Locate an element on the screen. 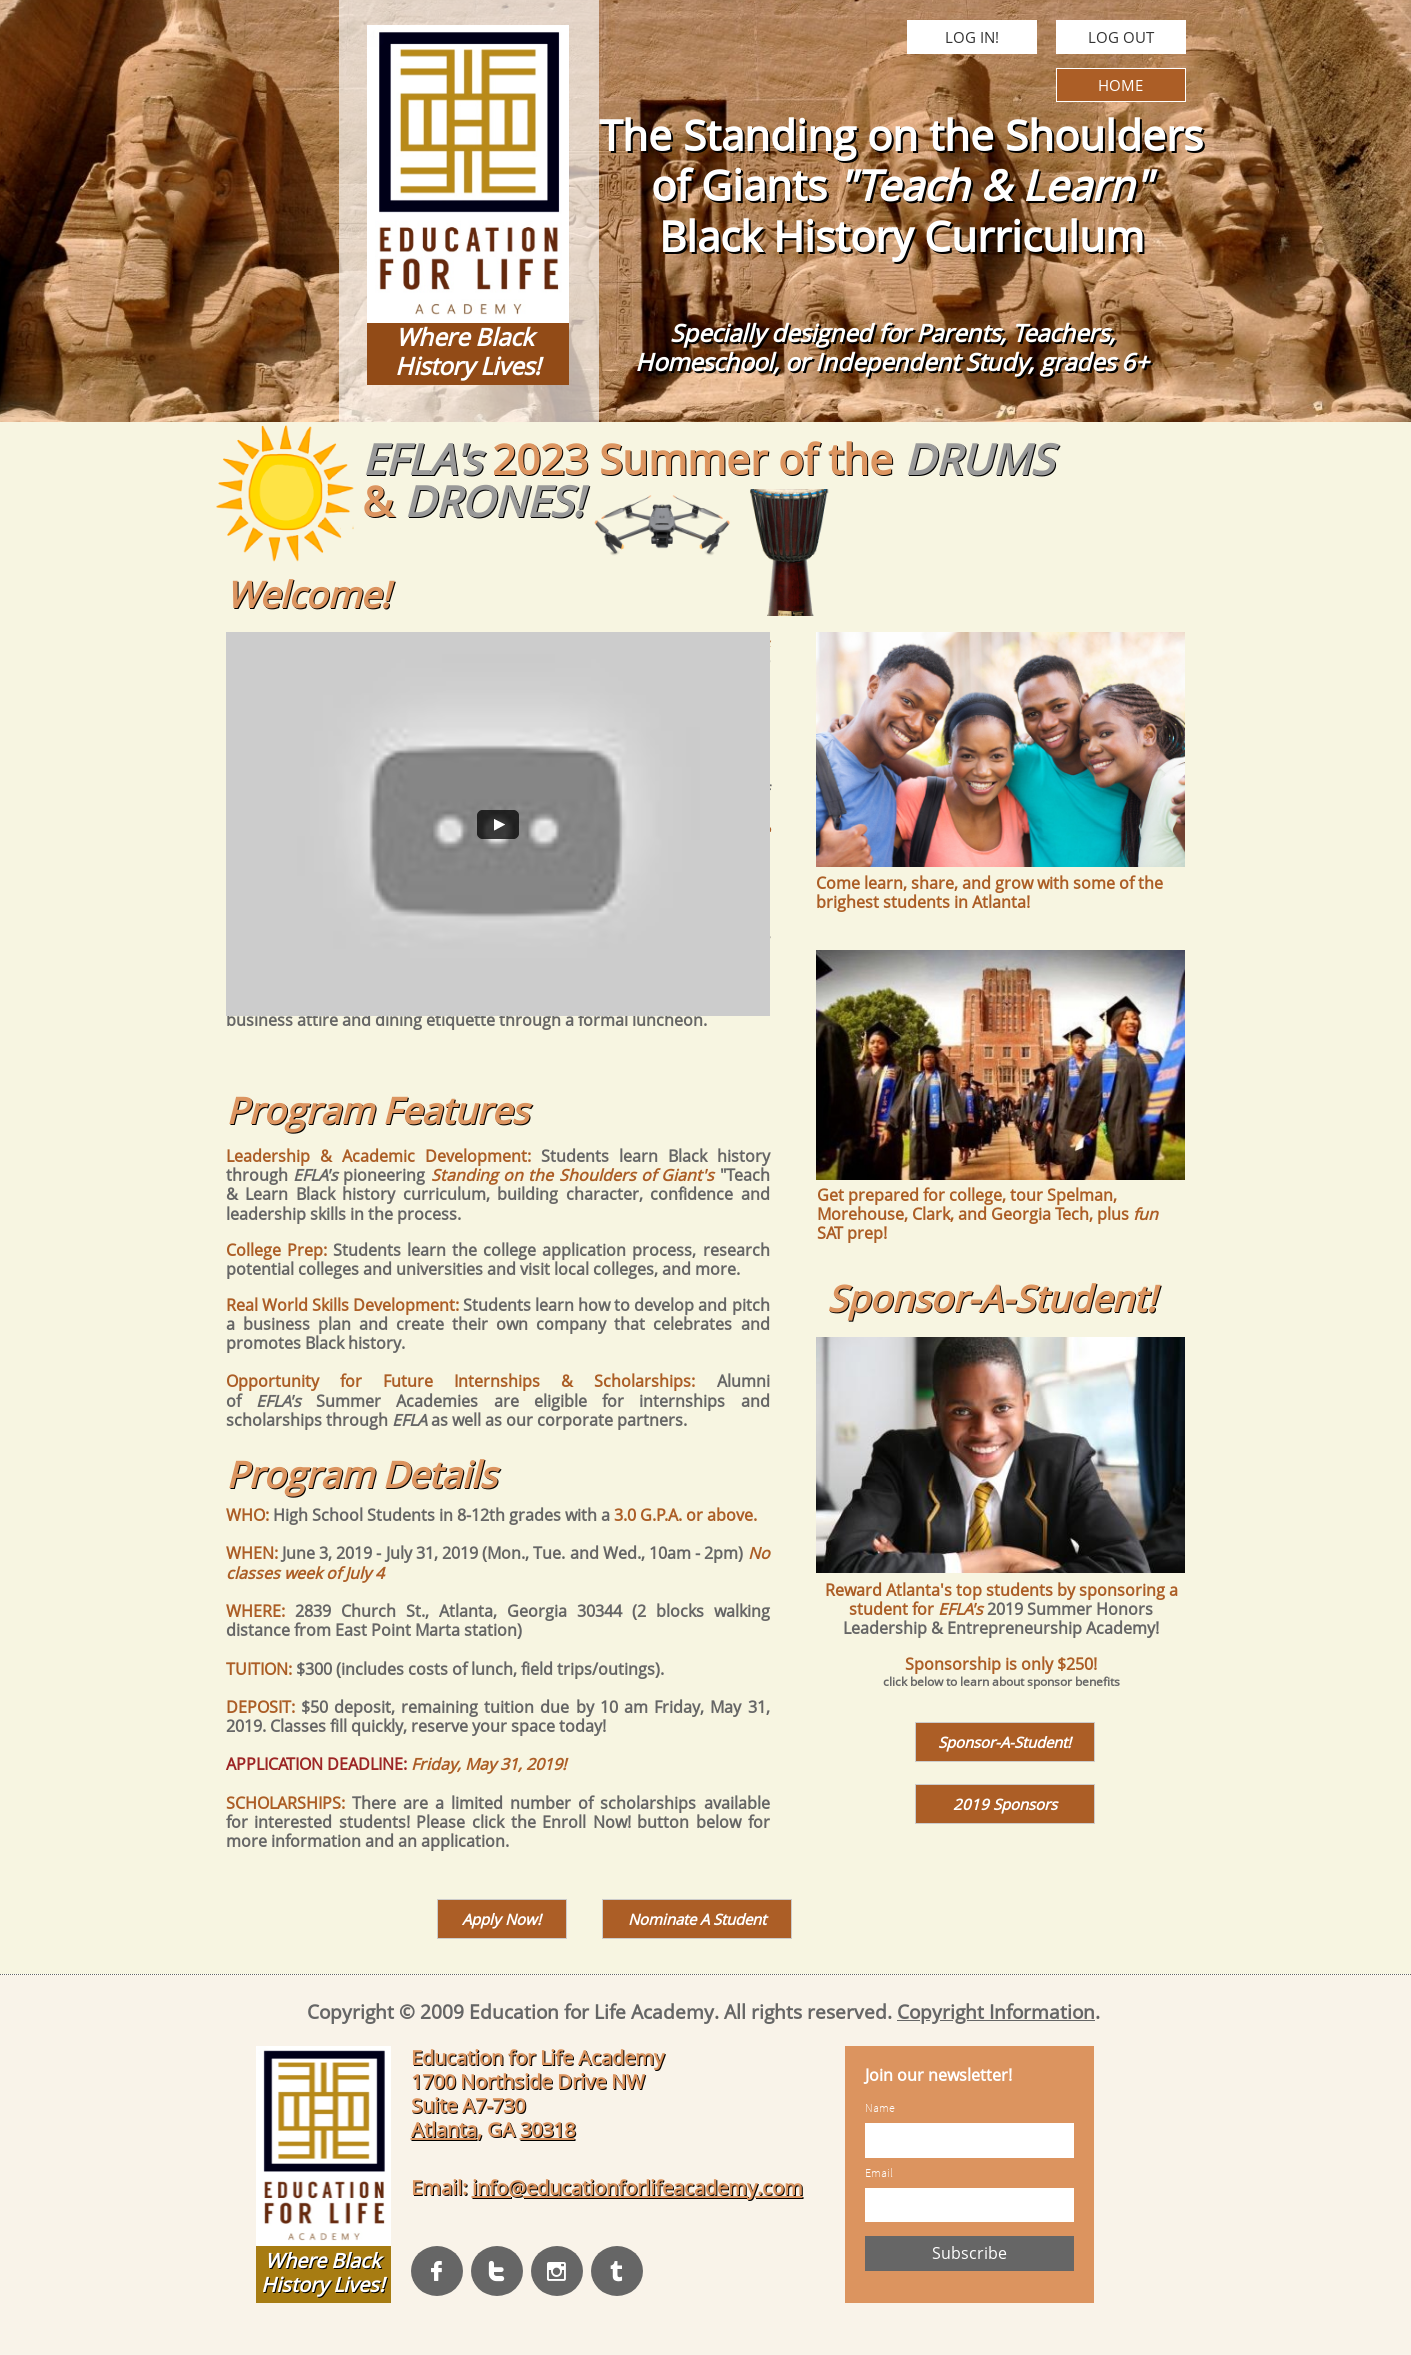 The width and height of the screenshot is (1411, 2355). Copyright Information is located at coordinates (996, 2012).